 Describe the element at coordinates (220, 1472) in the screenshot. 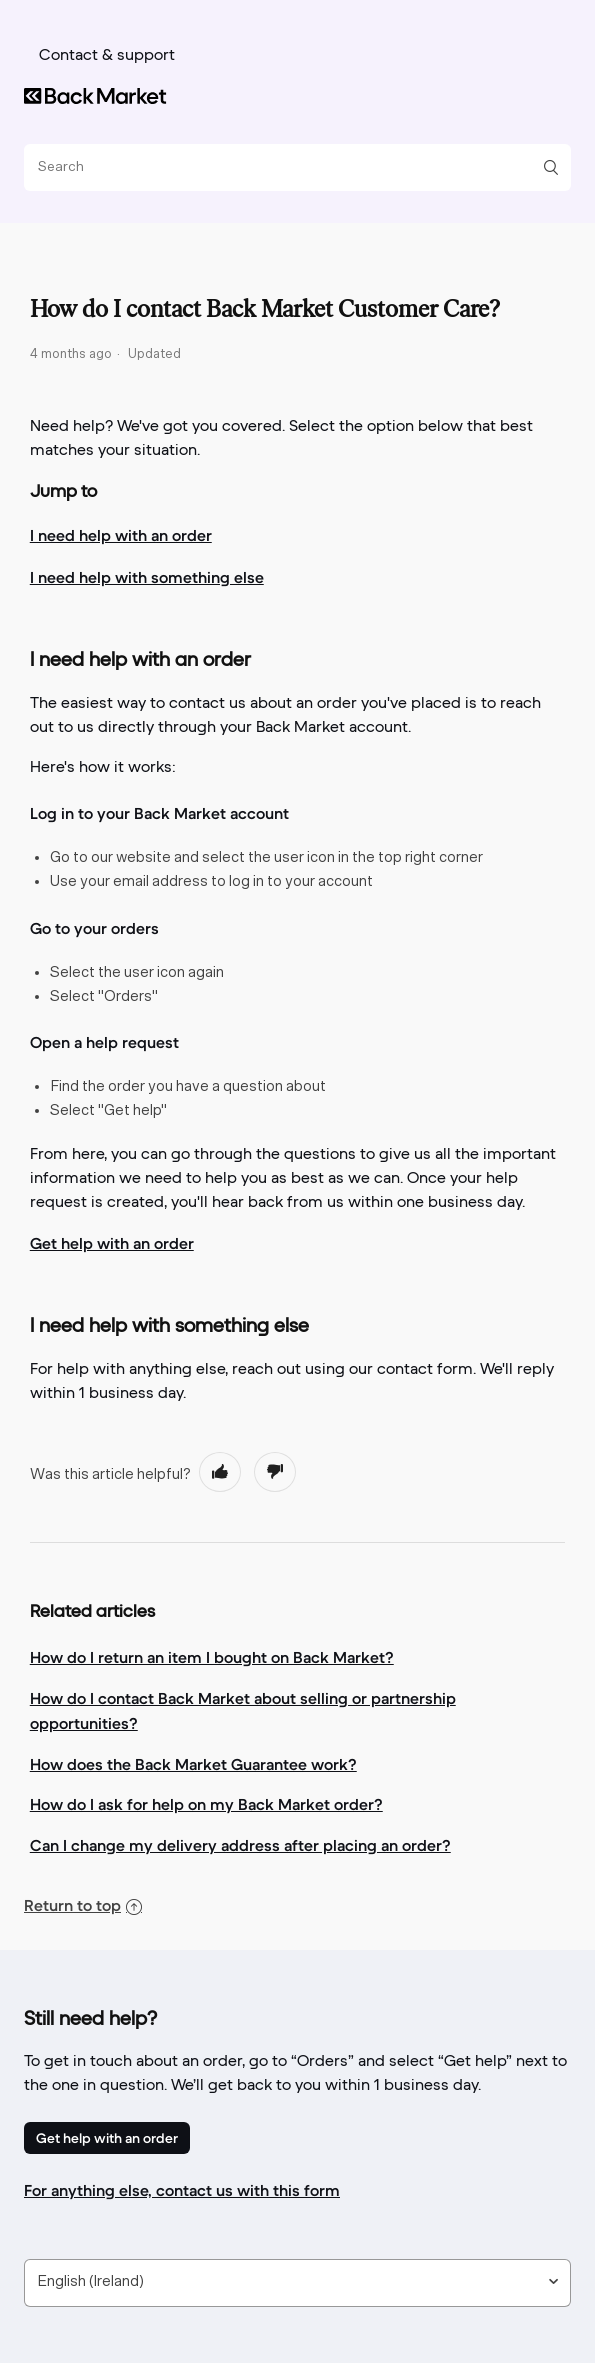

I see `[radio]` at that location.